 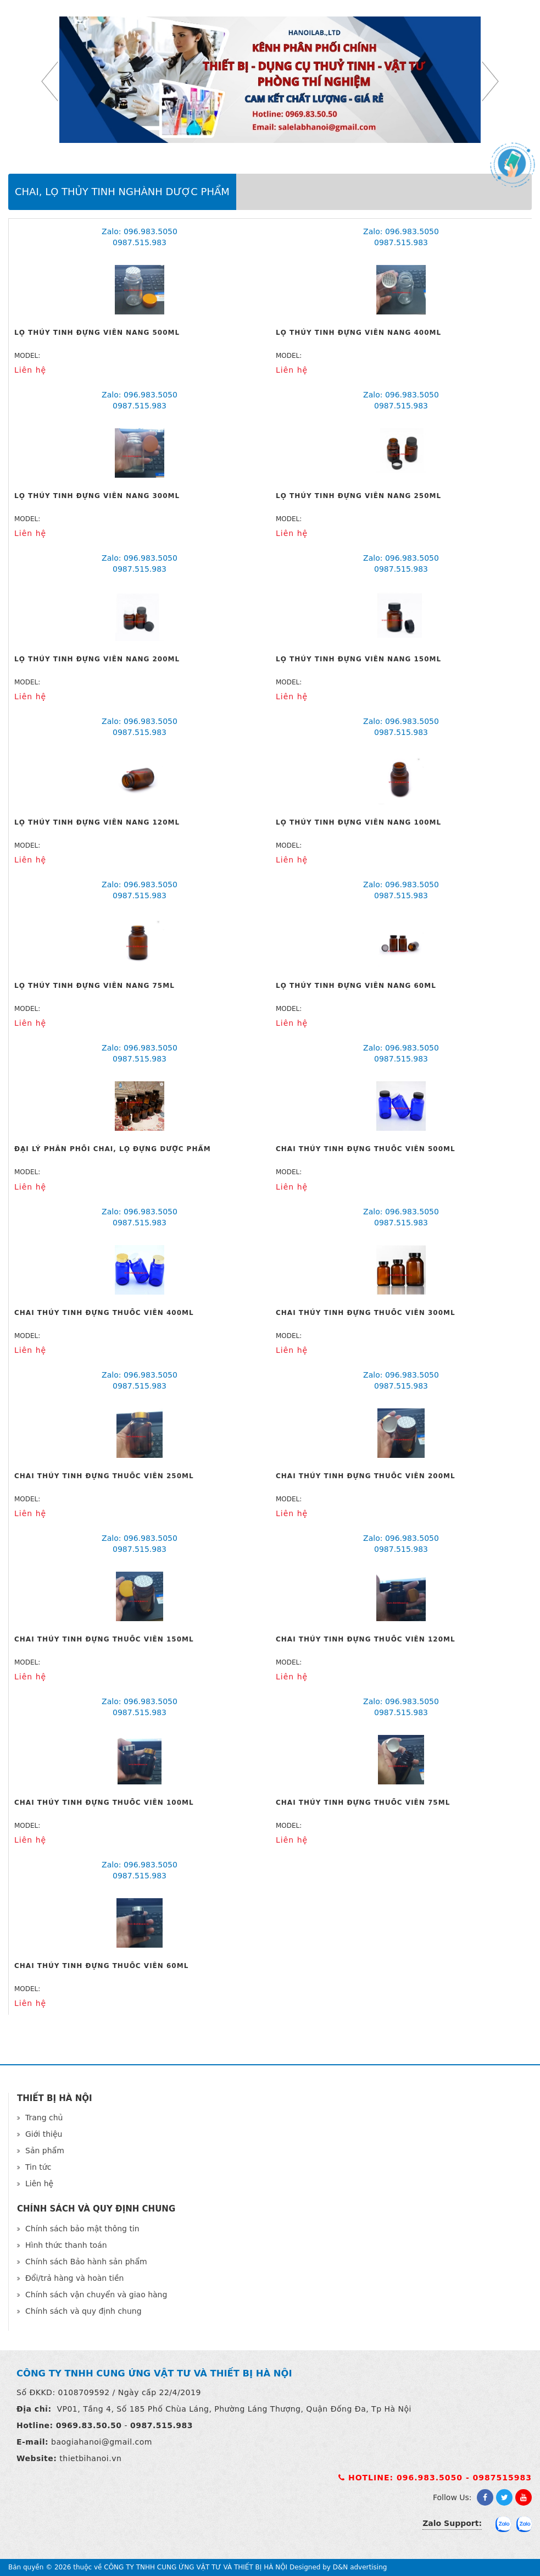 I want to click on Chai thủy tinh đựng thuốc viên 400ml, so click(x=104, y=1313).